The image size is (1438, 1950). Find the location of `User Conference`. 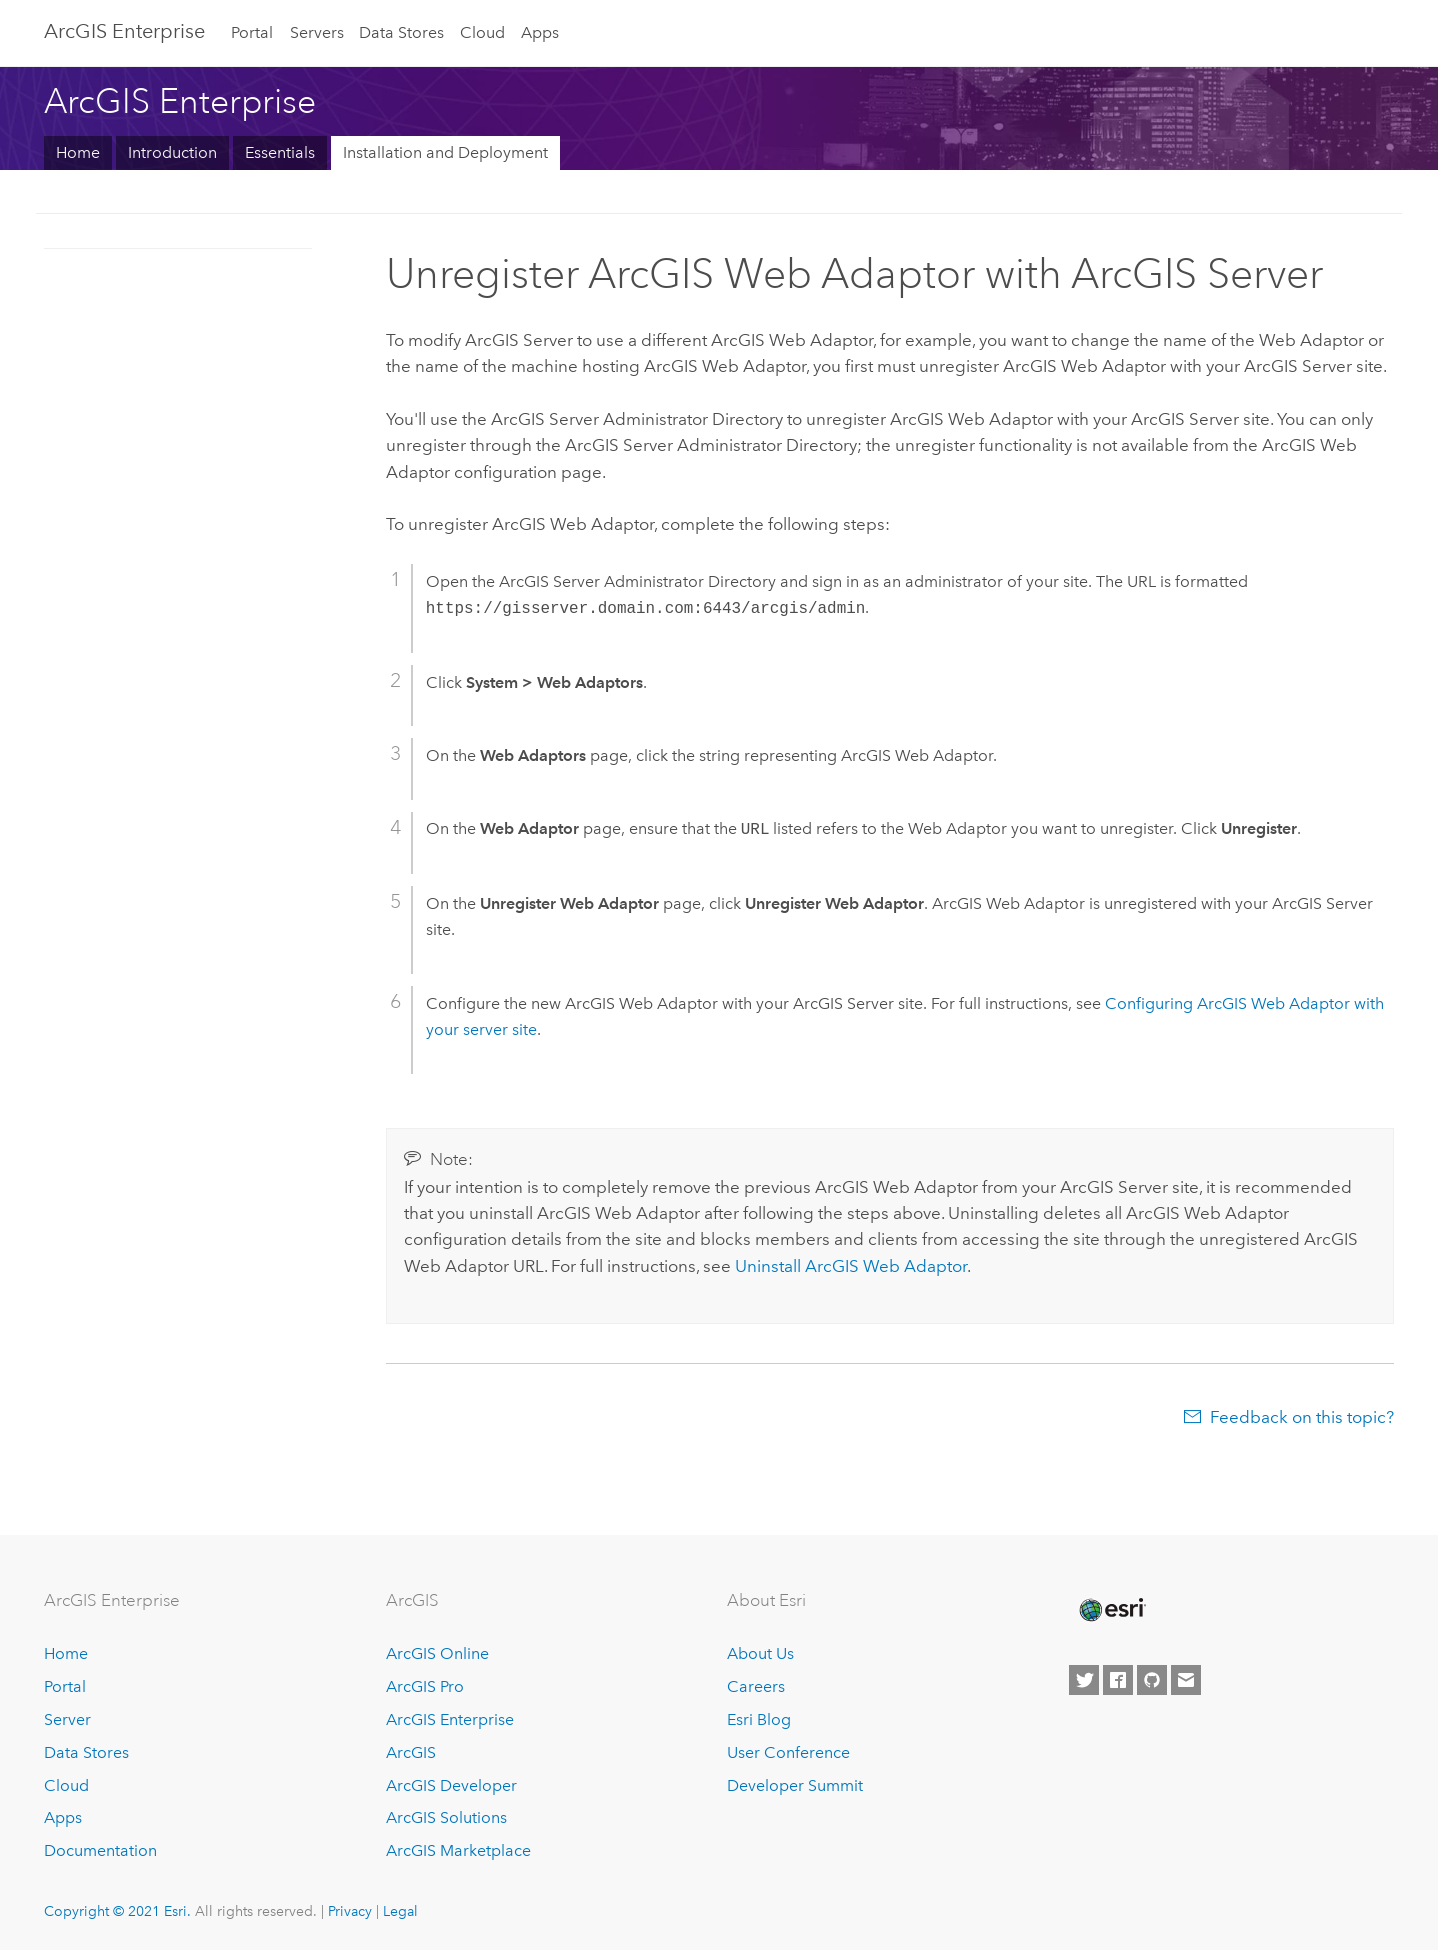

User Conference is located at coordinates (788, 1752).